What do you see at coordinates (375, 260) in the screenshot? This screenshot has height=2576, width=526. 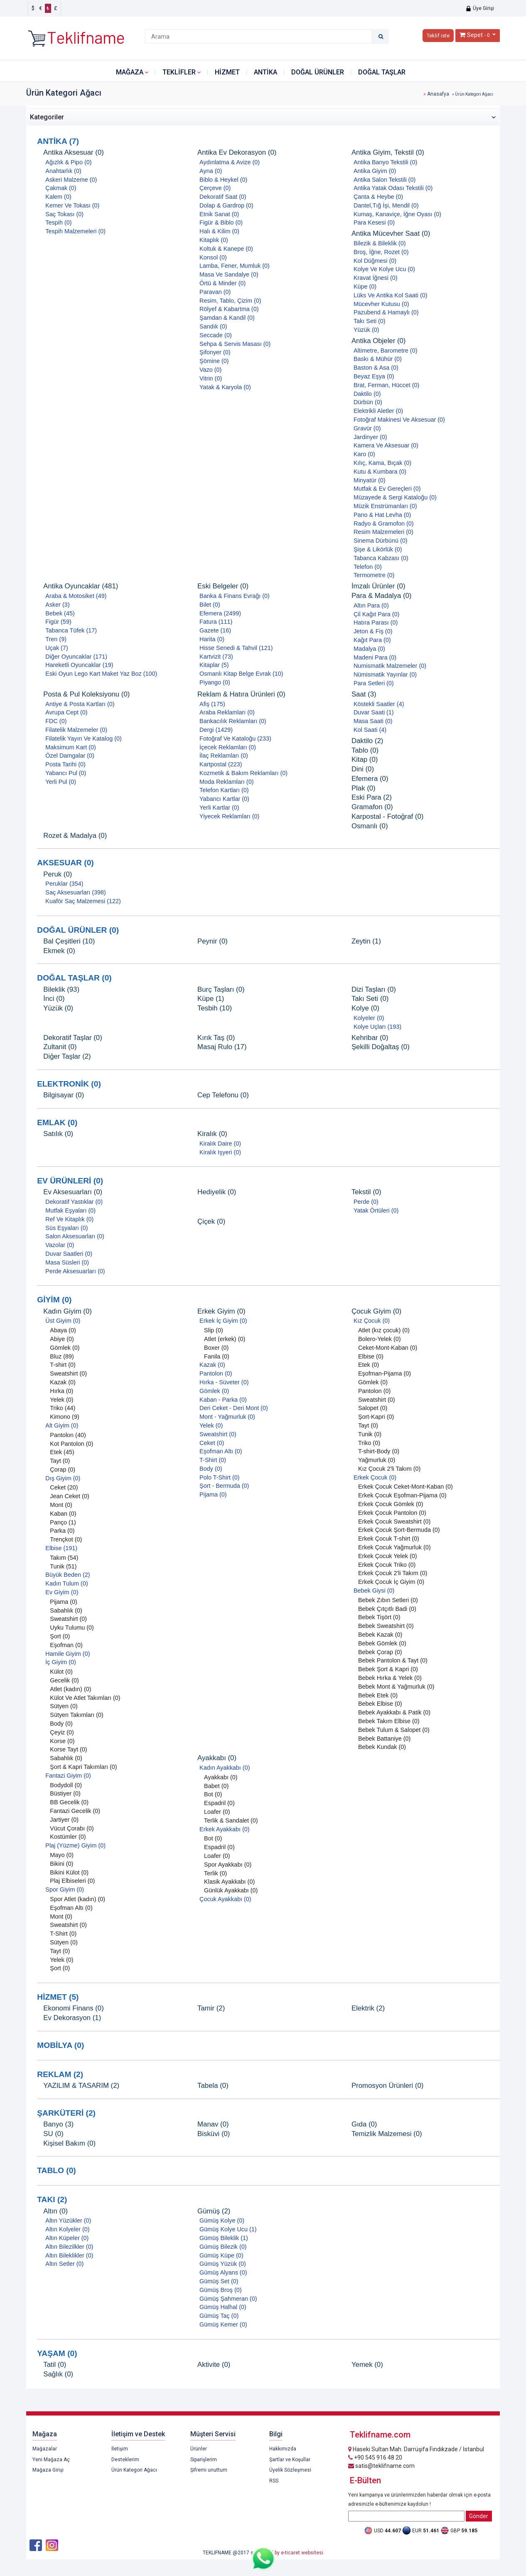 I see `Kol Düğmesi (0)` at bounding box center [375, 260].